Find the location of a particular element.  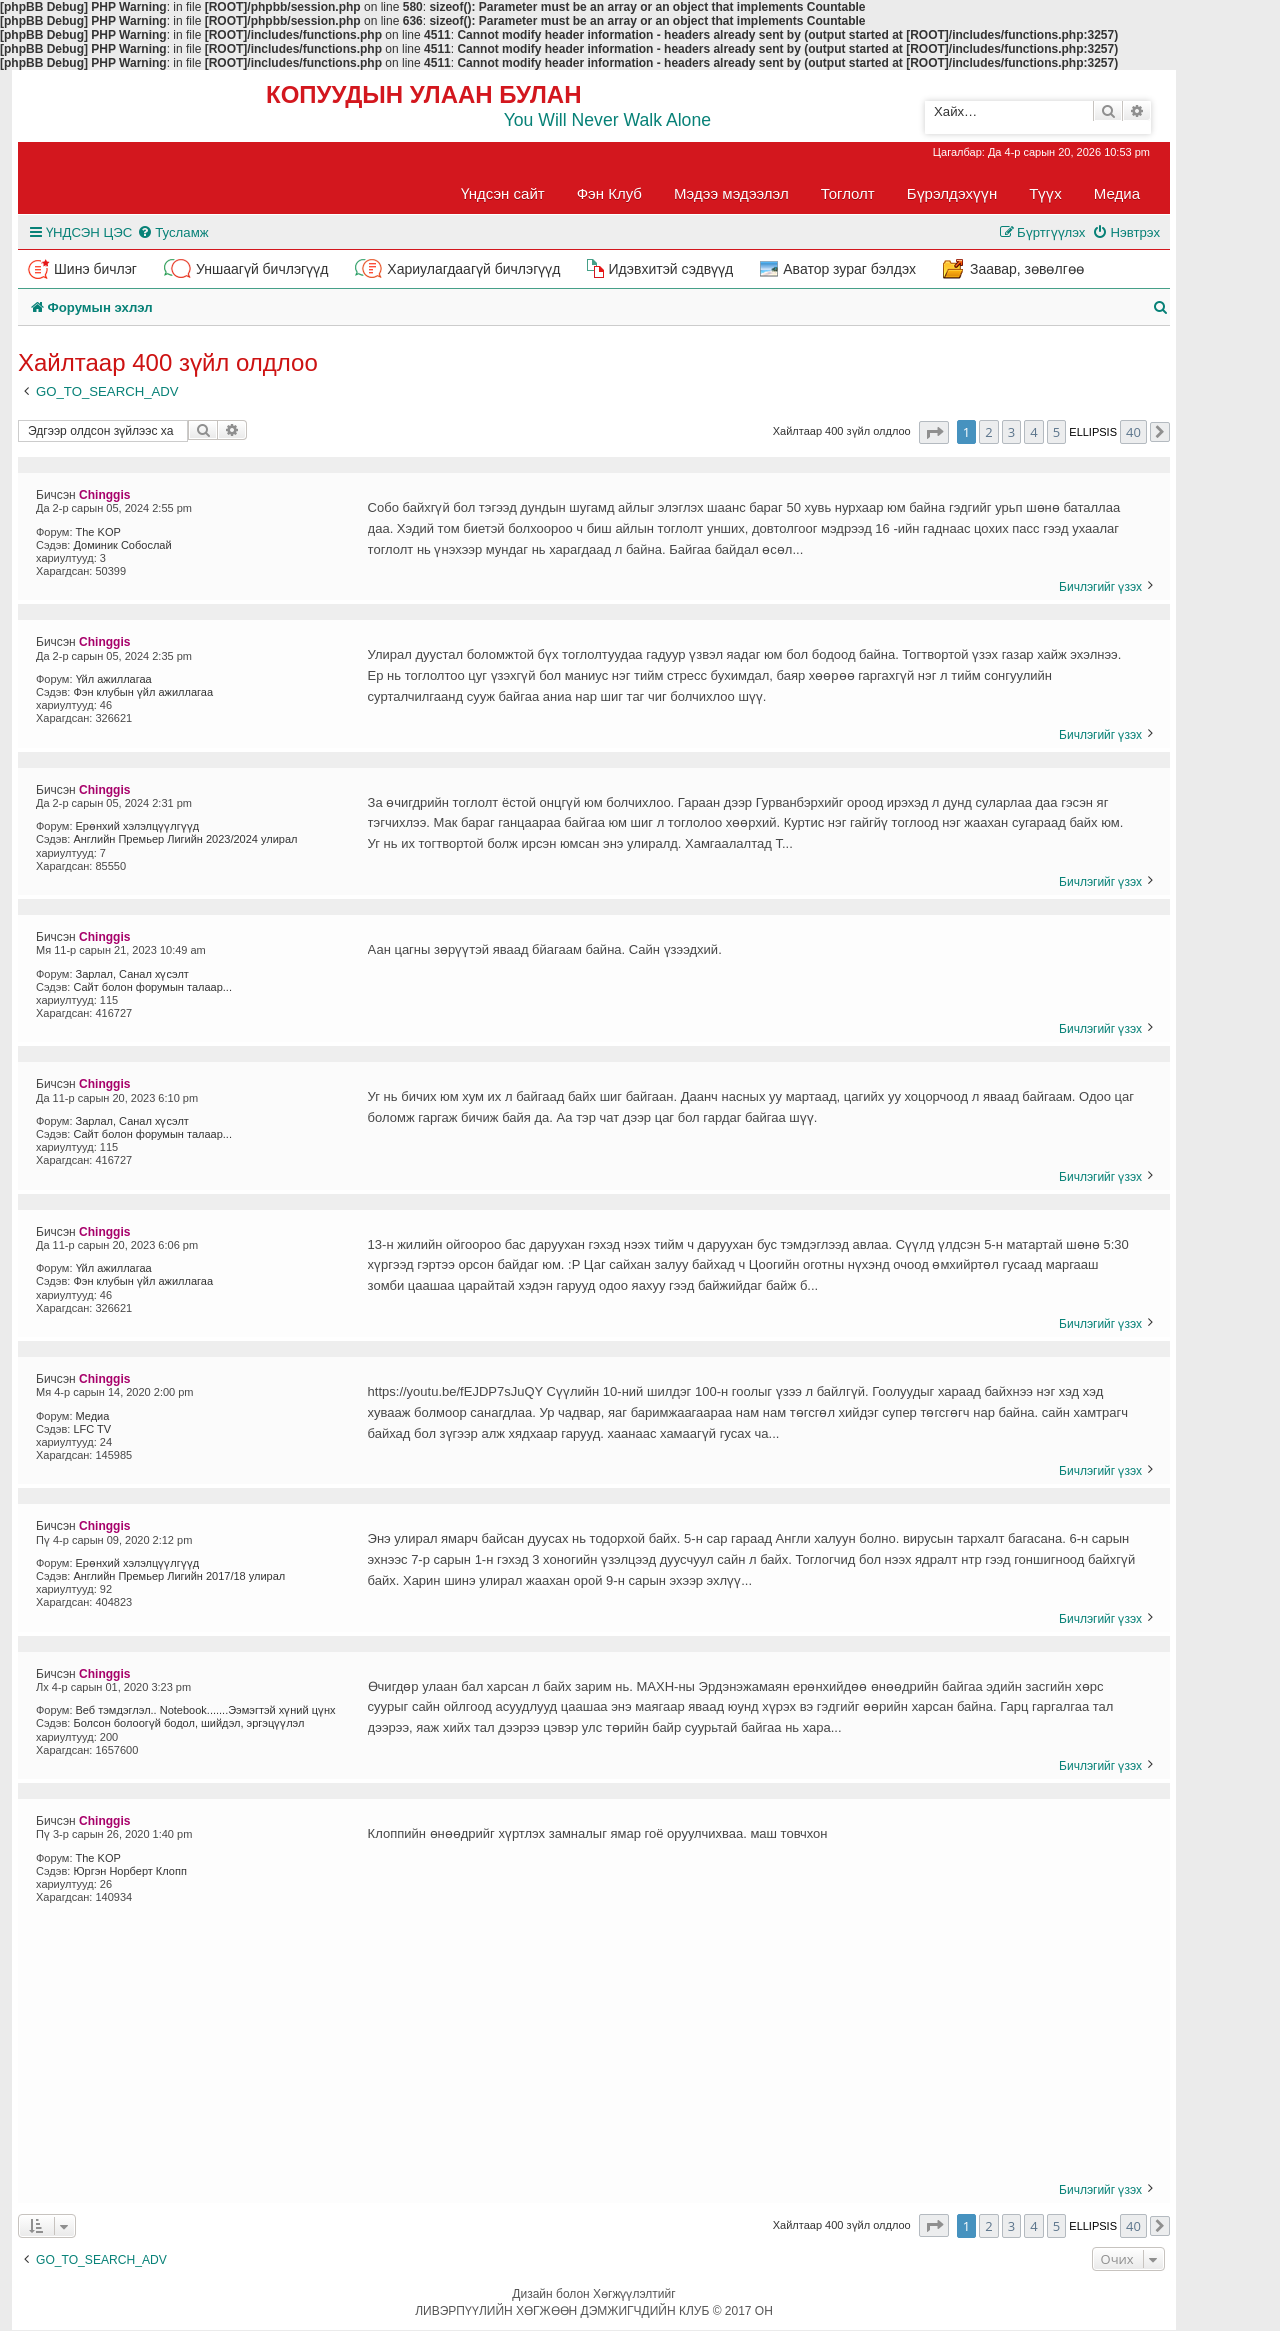

4 [button] is located at coordinates (1033, 432).